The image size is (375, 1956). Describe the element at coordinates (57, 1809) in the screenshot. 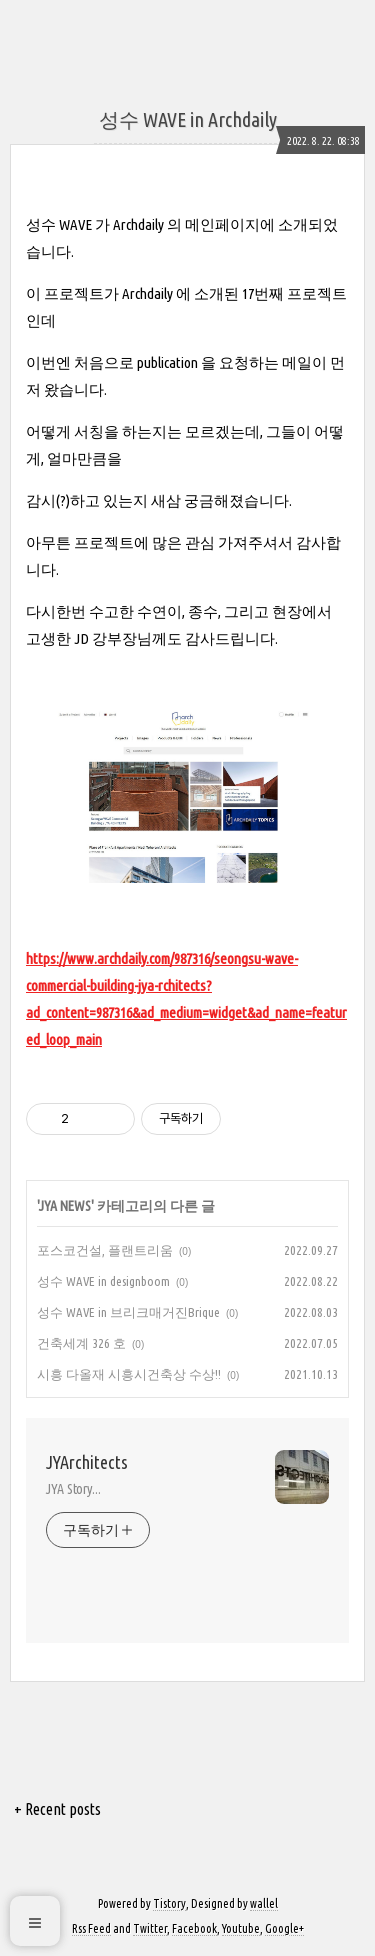

I see `+ Recent posts` at that location.